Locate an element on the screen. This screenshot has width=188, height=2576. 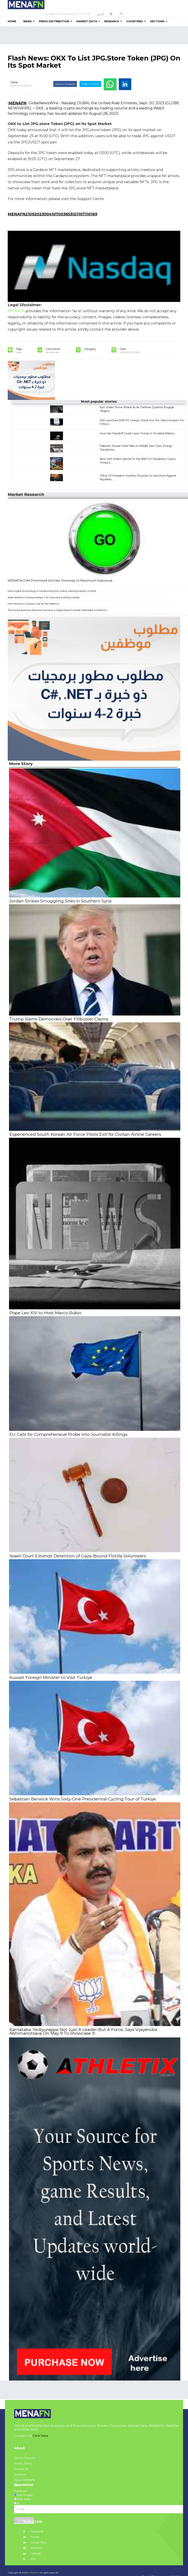
Jordan Strikes Smuggling Sites in Southern Syria is located at coordinates (60, 900).